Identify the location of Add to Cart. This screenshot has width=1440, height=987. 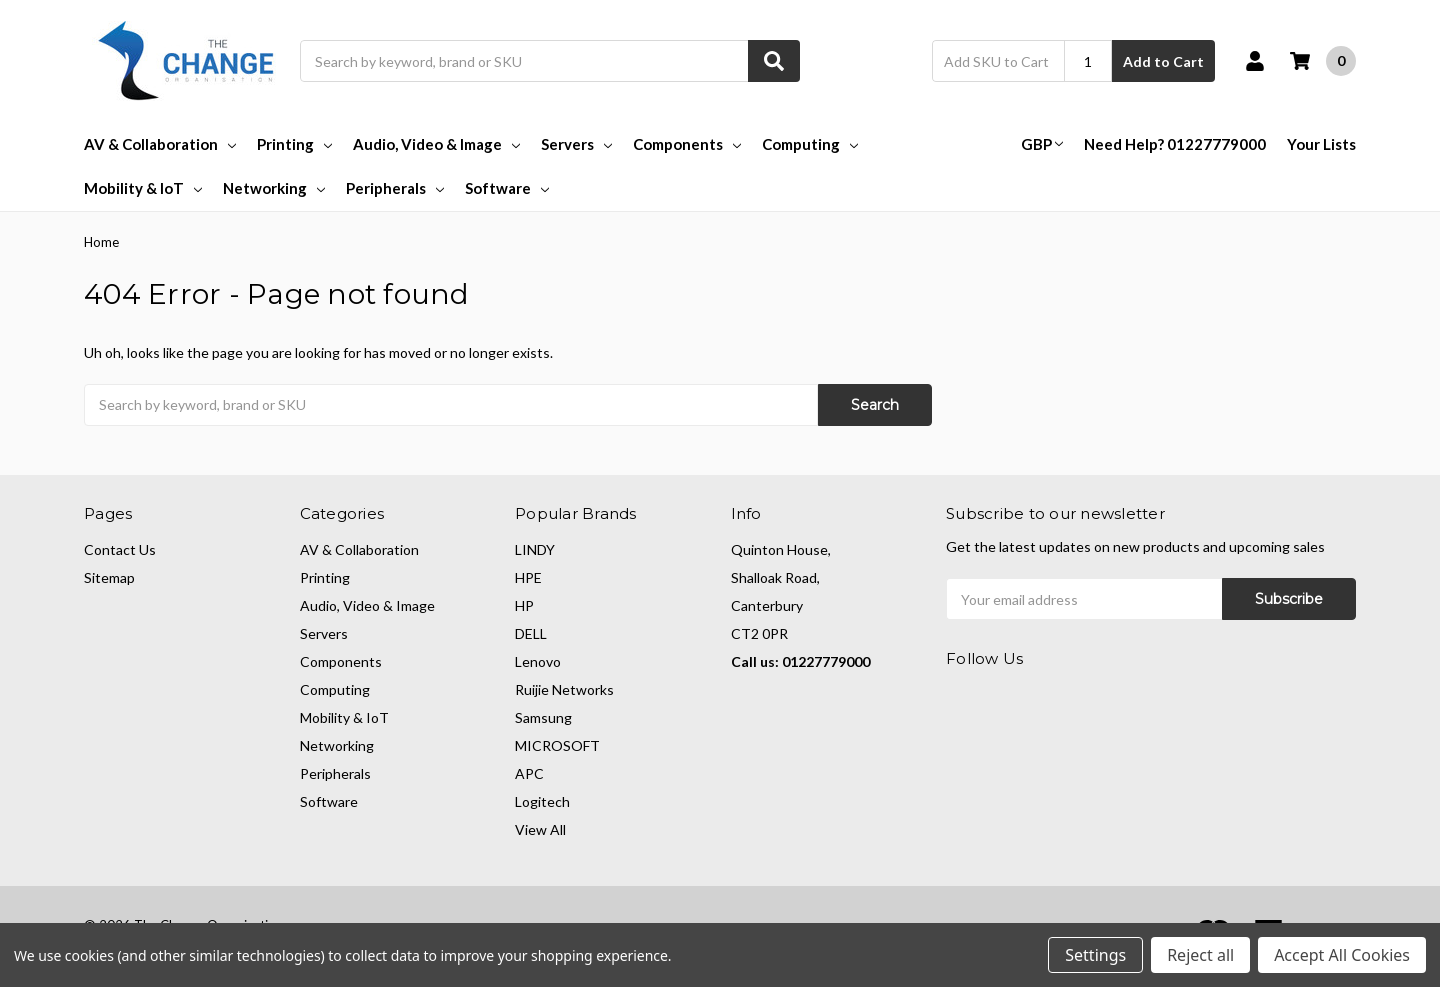
(1163, 61).